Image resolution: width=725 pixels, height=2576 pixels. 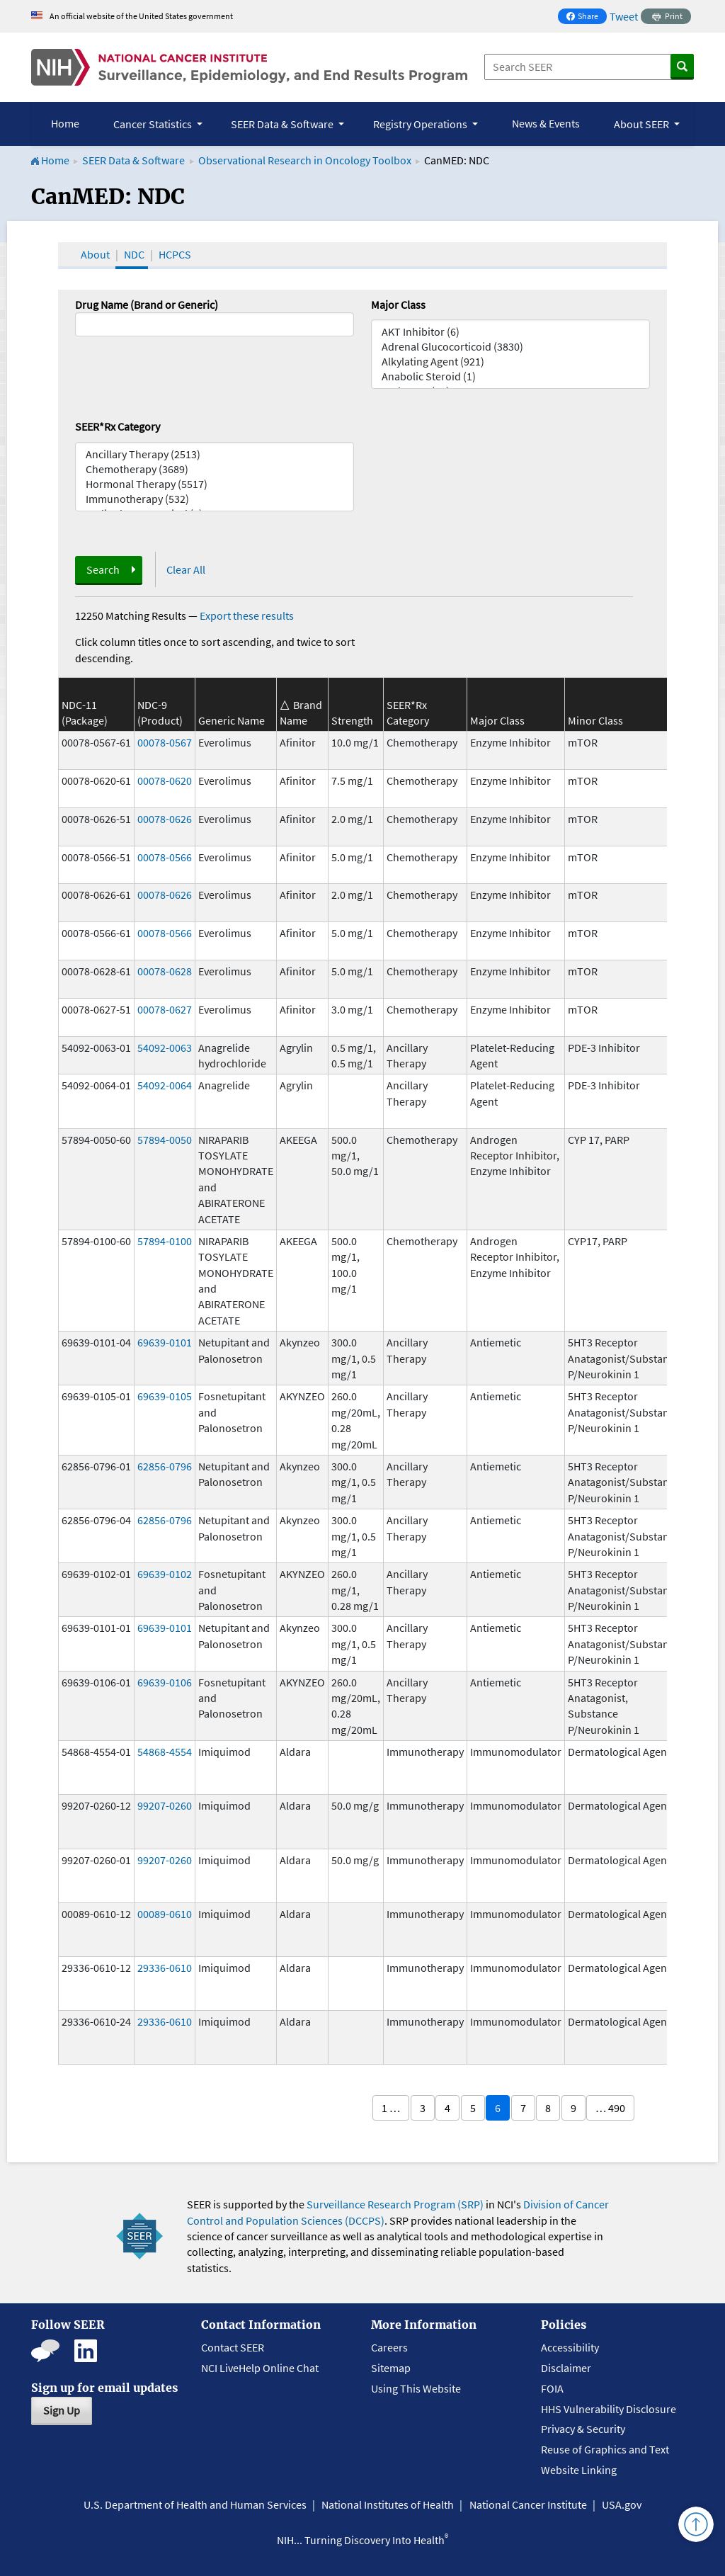 I want to click on 57894-0050, so click(x=164, y=1140).